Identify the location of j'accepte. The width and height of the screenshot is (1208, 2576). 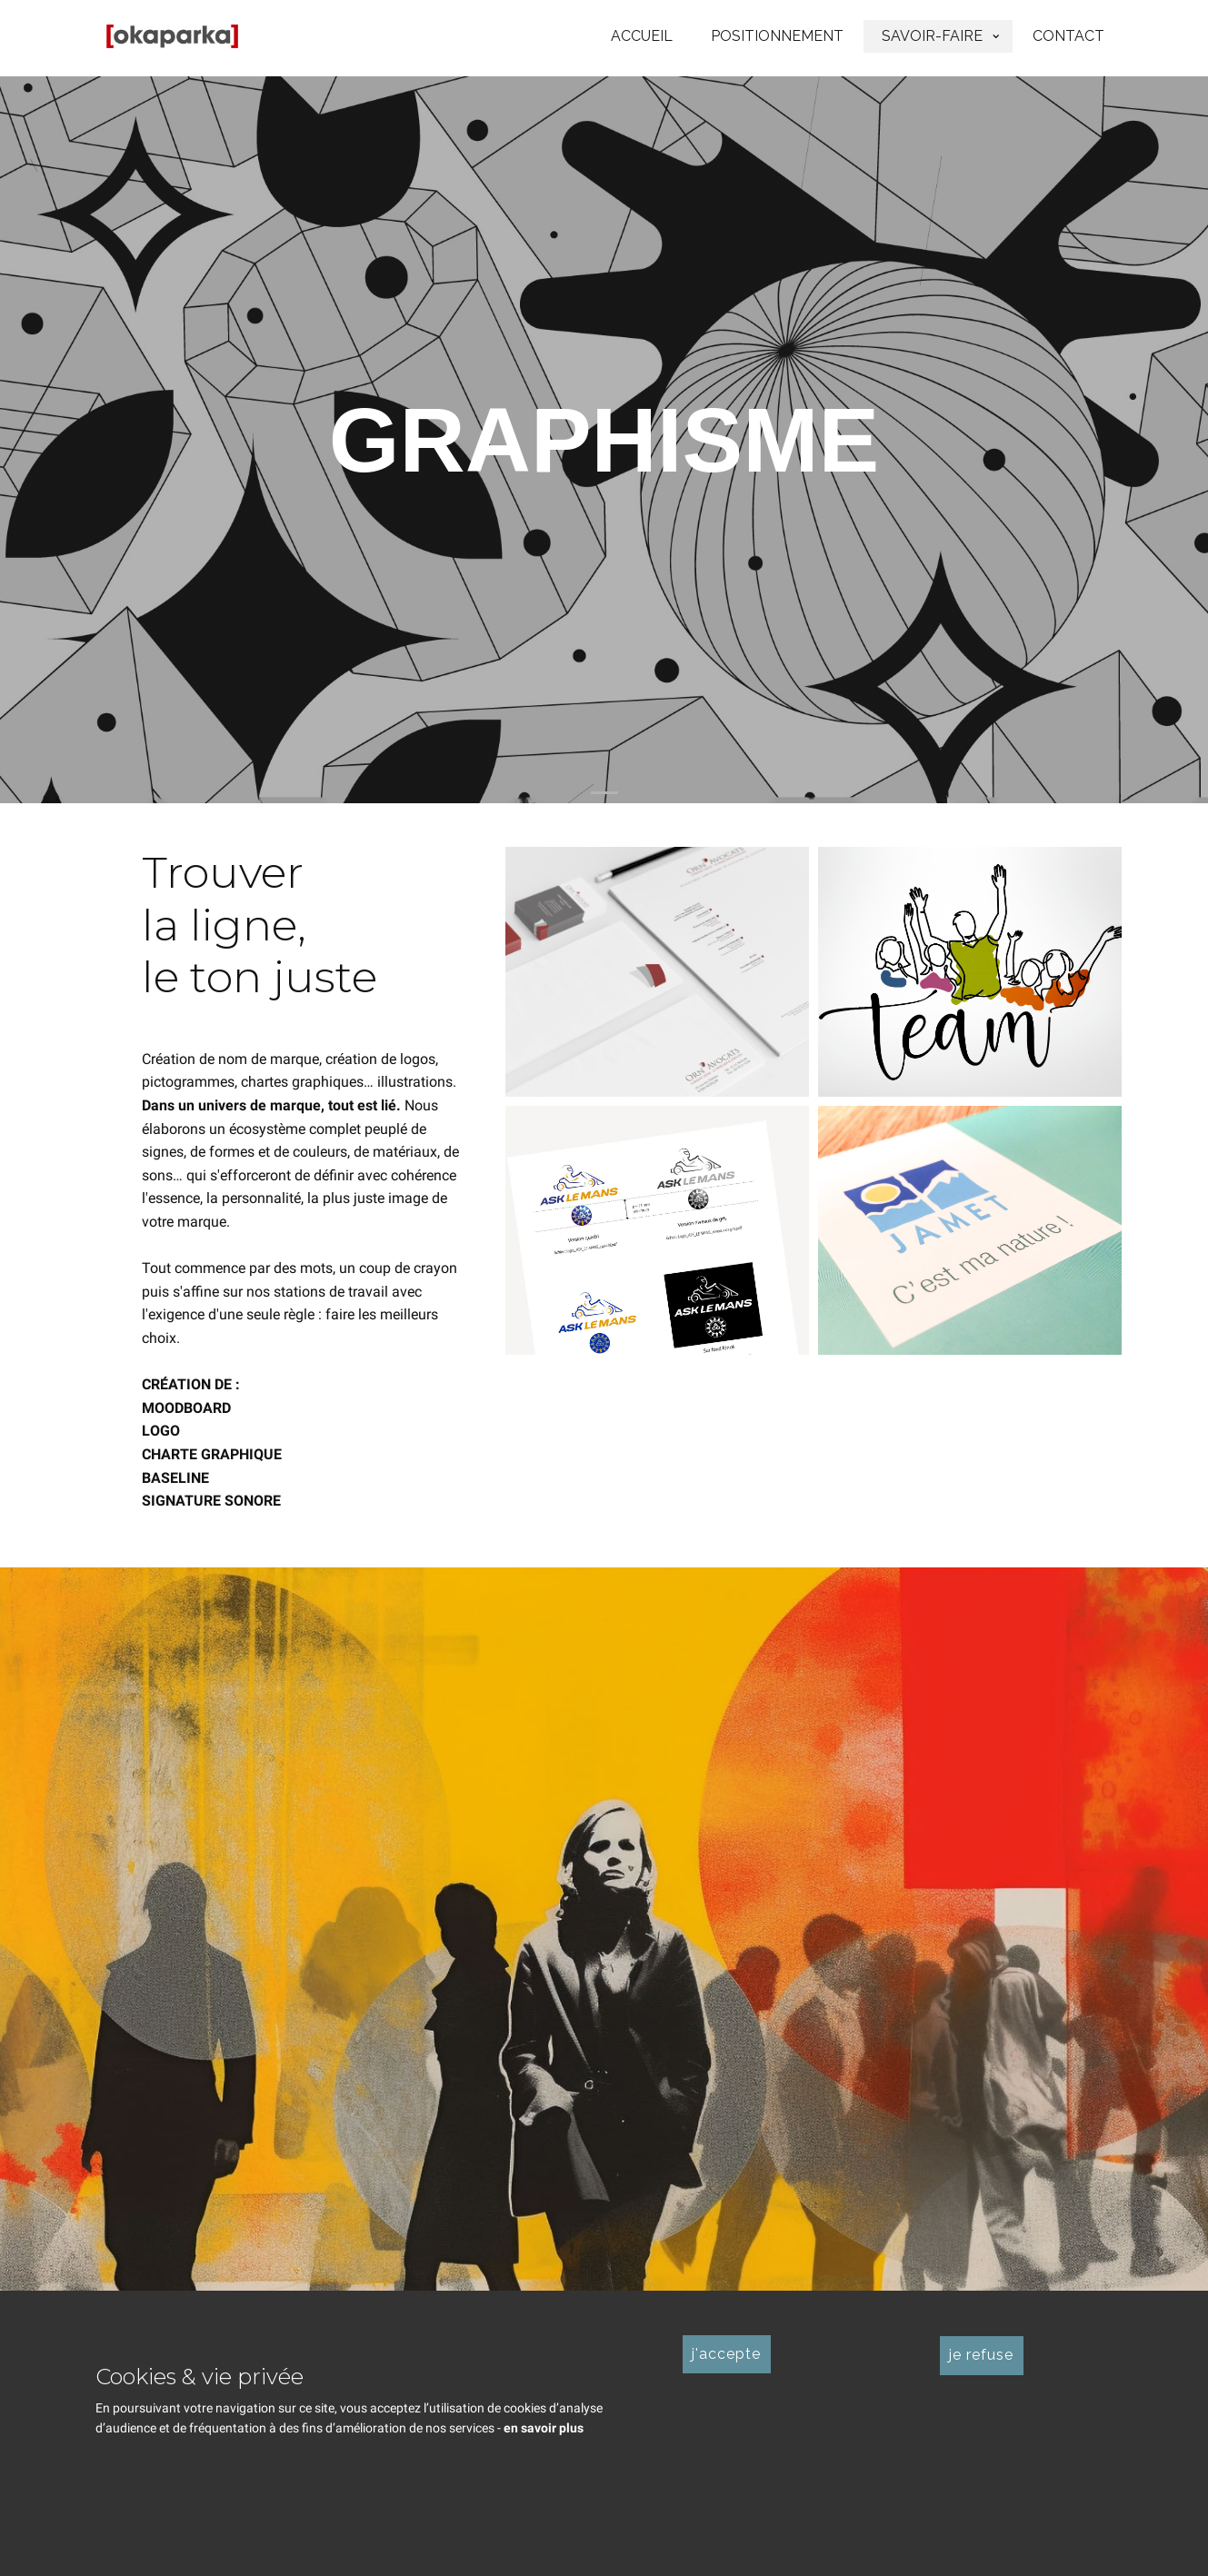
(726, 2353).